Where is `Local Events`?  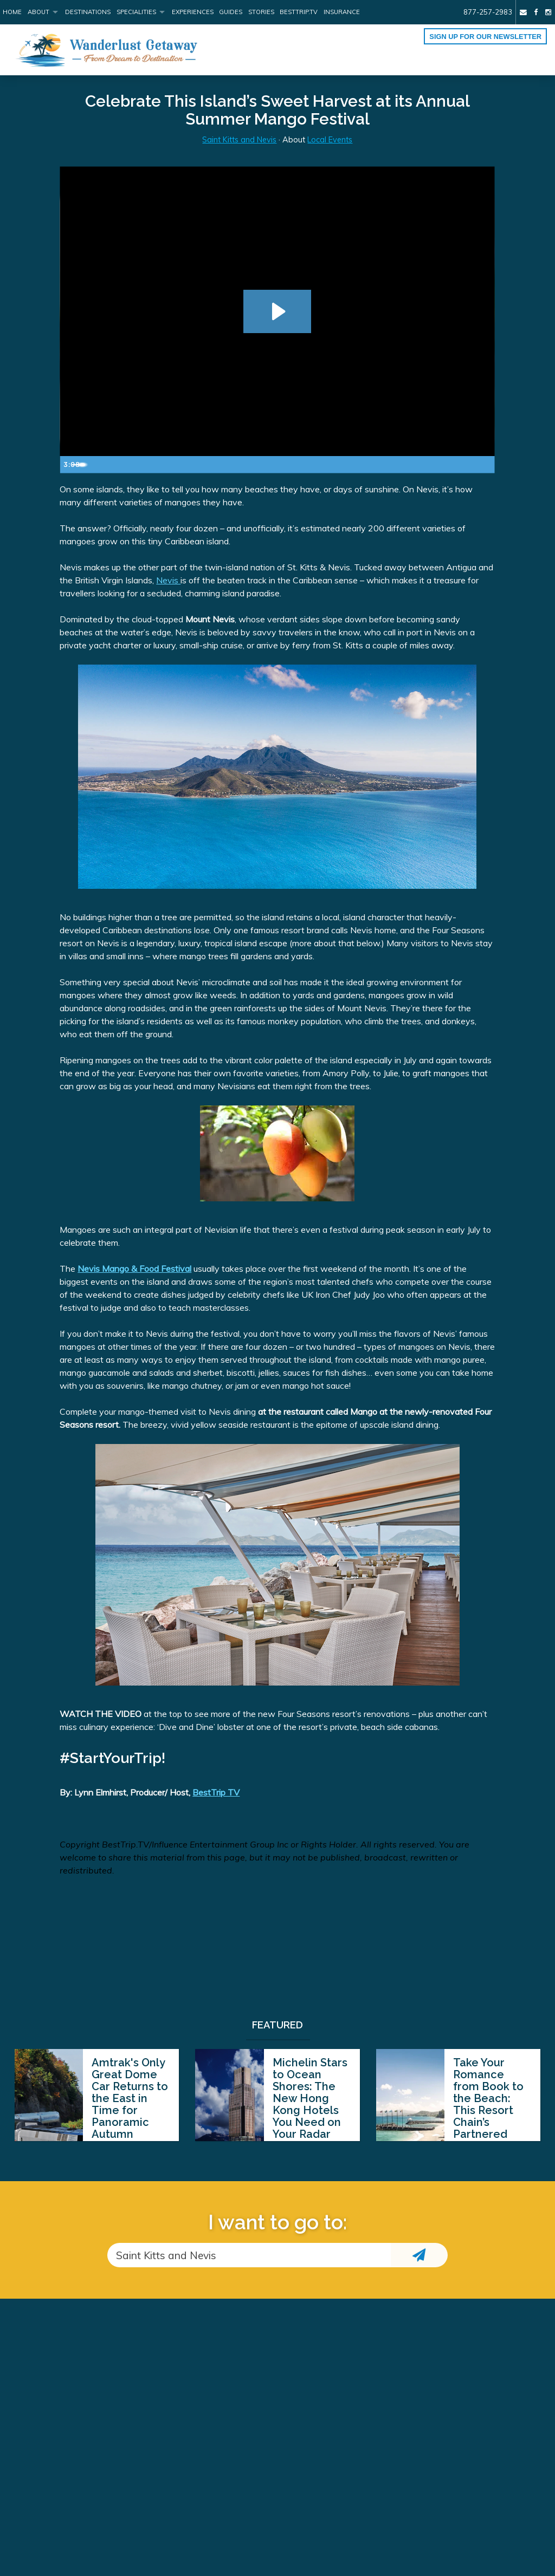 Local Events is located at coordinates (329, 140).